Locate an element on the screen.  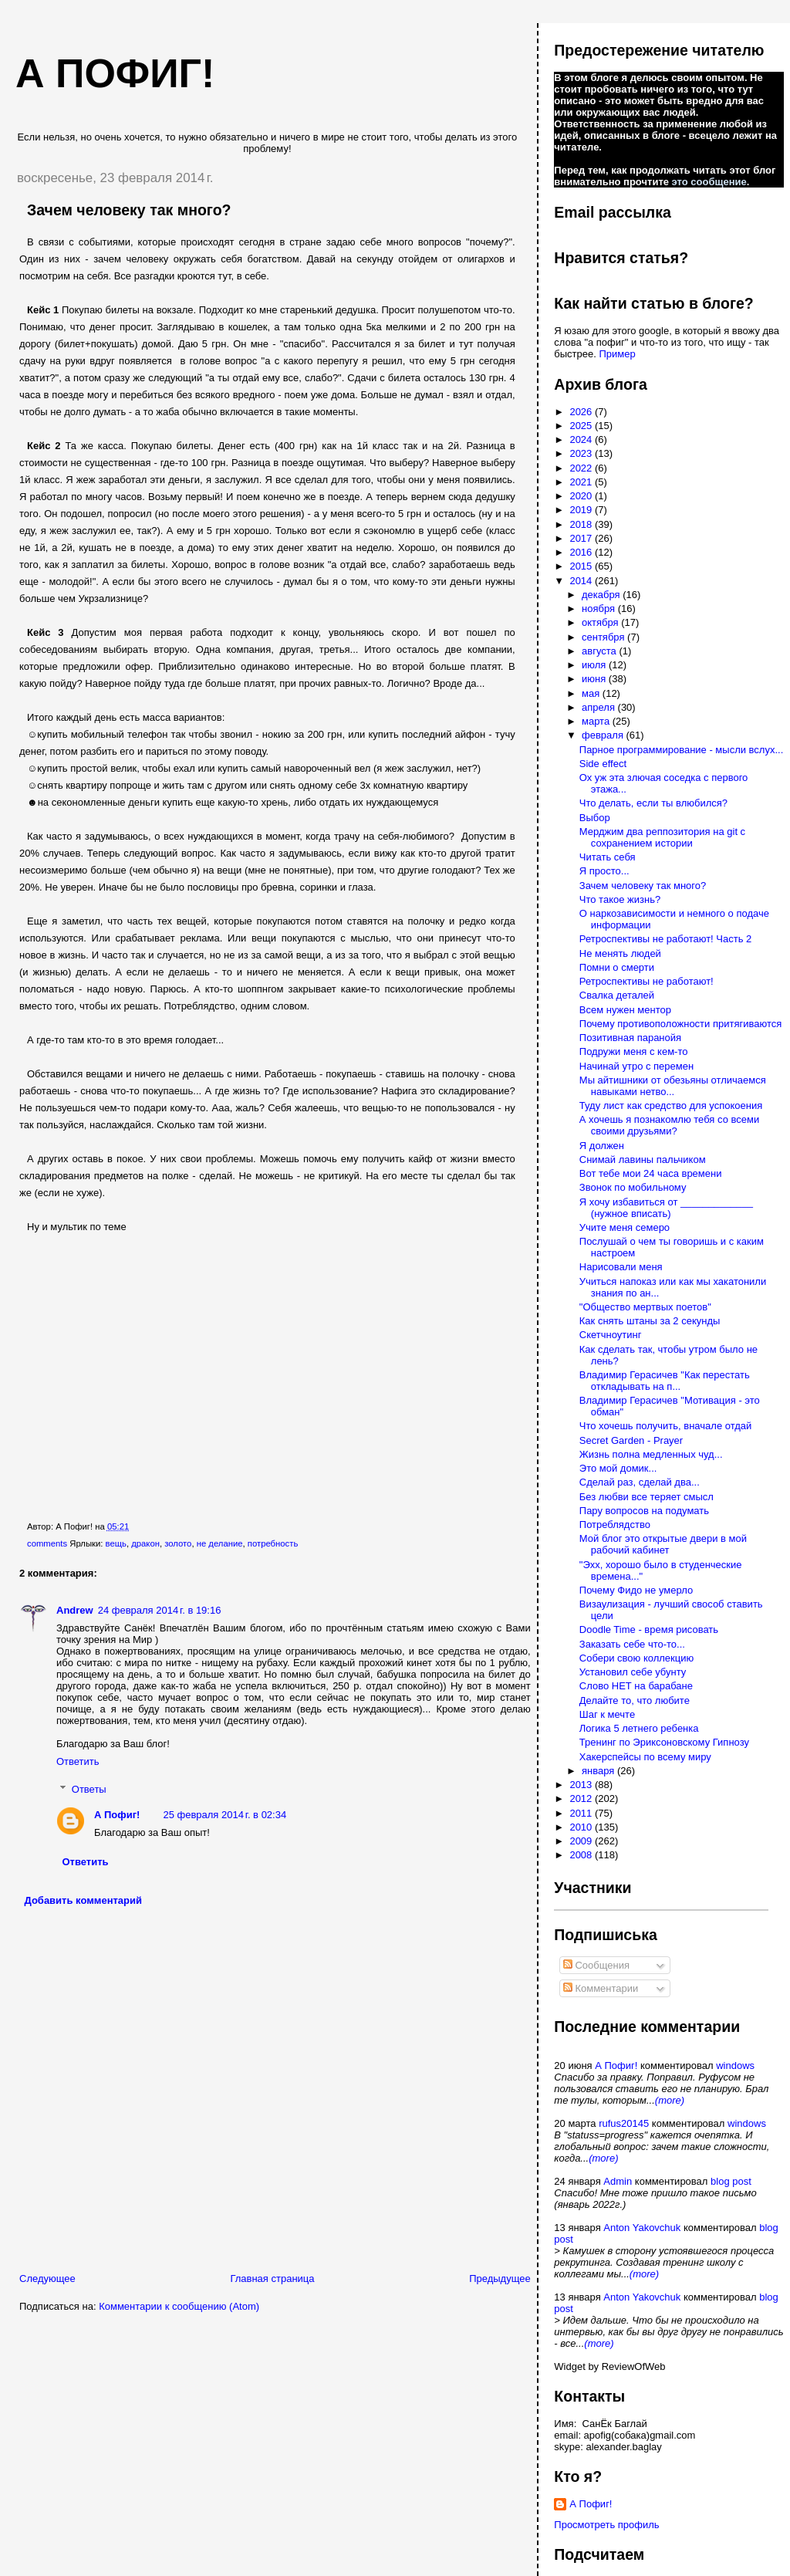
октября is located at coordinates (601, 622).